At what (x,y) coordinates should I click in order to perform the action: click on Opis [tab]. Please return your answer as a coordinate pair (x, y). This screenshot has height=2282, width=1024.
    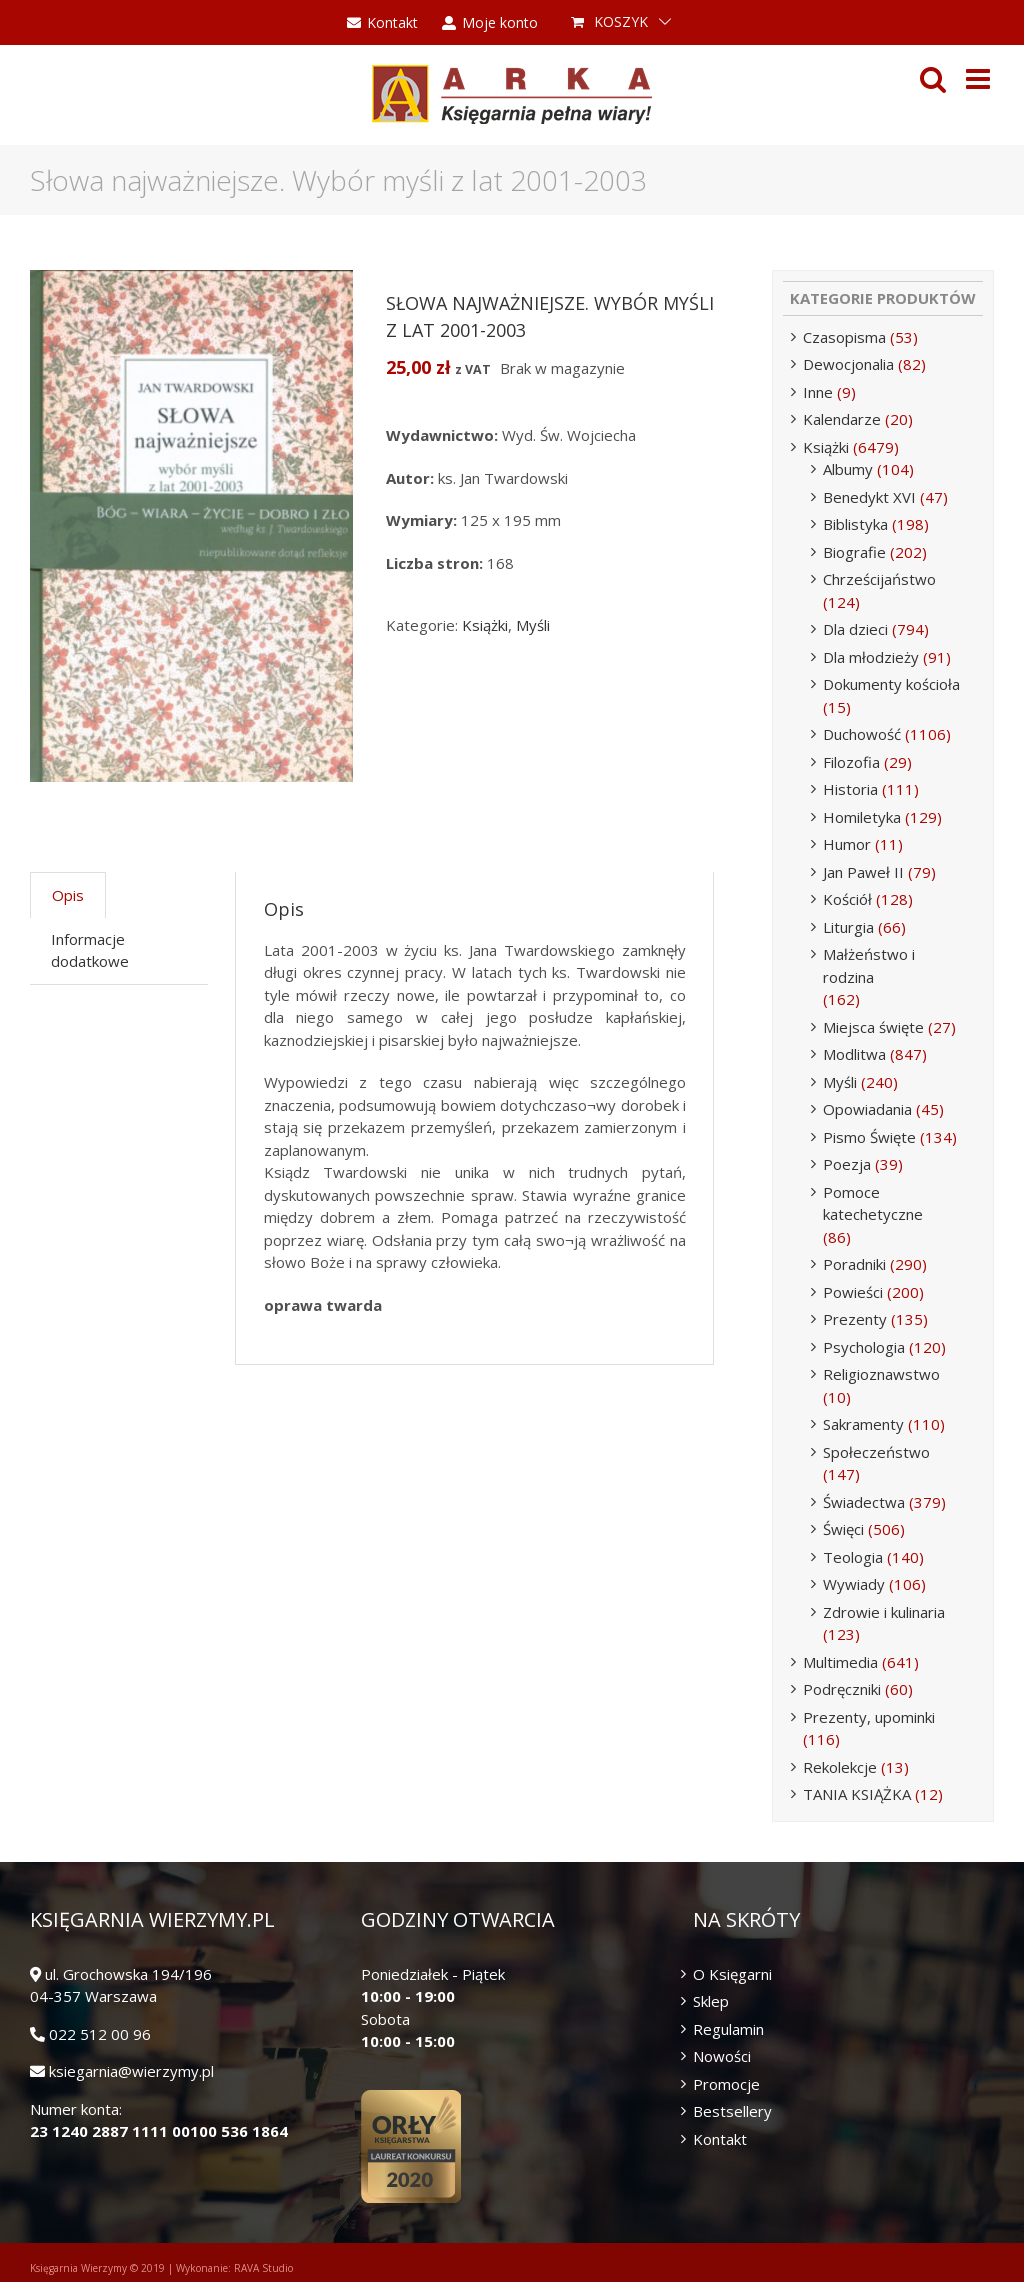
    Looking at the image, I should click on (68, 895).